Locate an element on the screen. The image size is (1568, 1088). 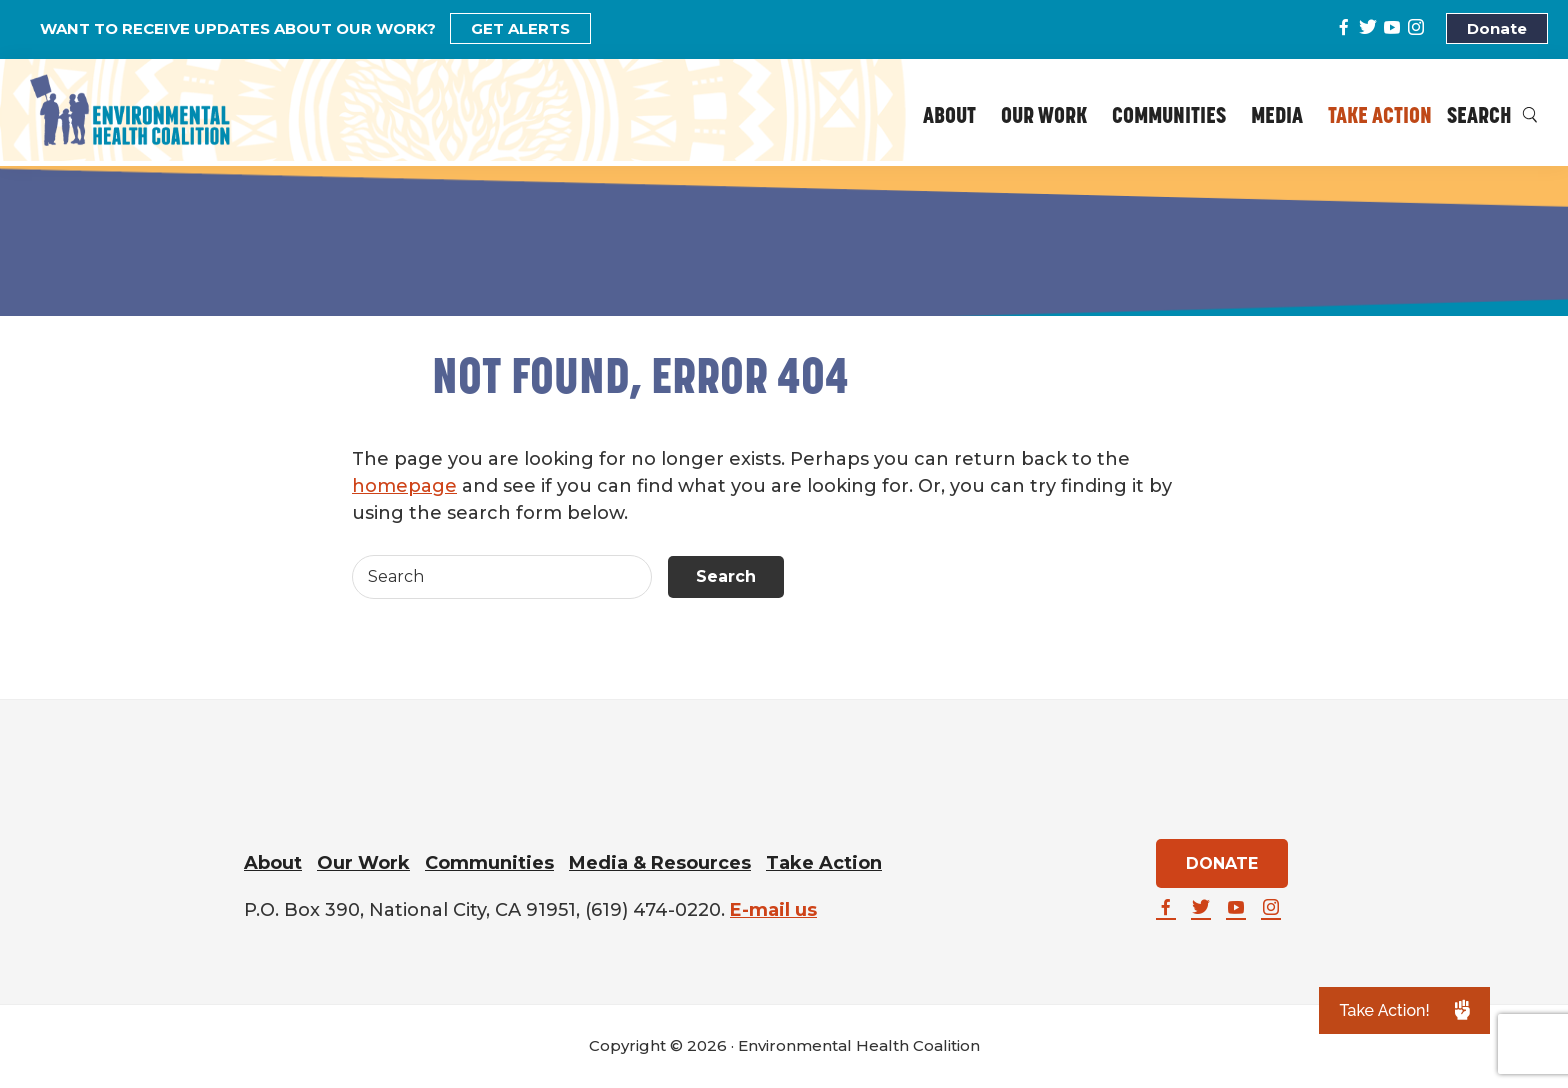
DONATE is located at coordinates (1222, 863).